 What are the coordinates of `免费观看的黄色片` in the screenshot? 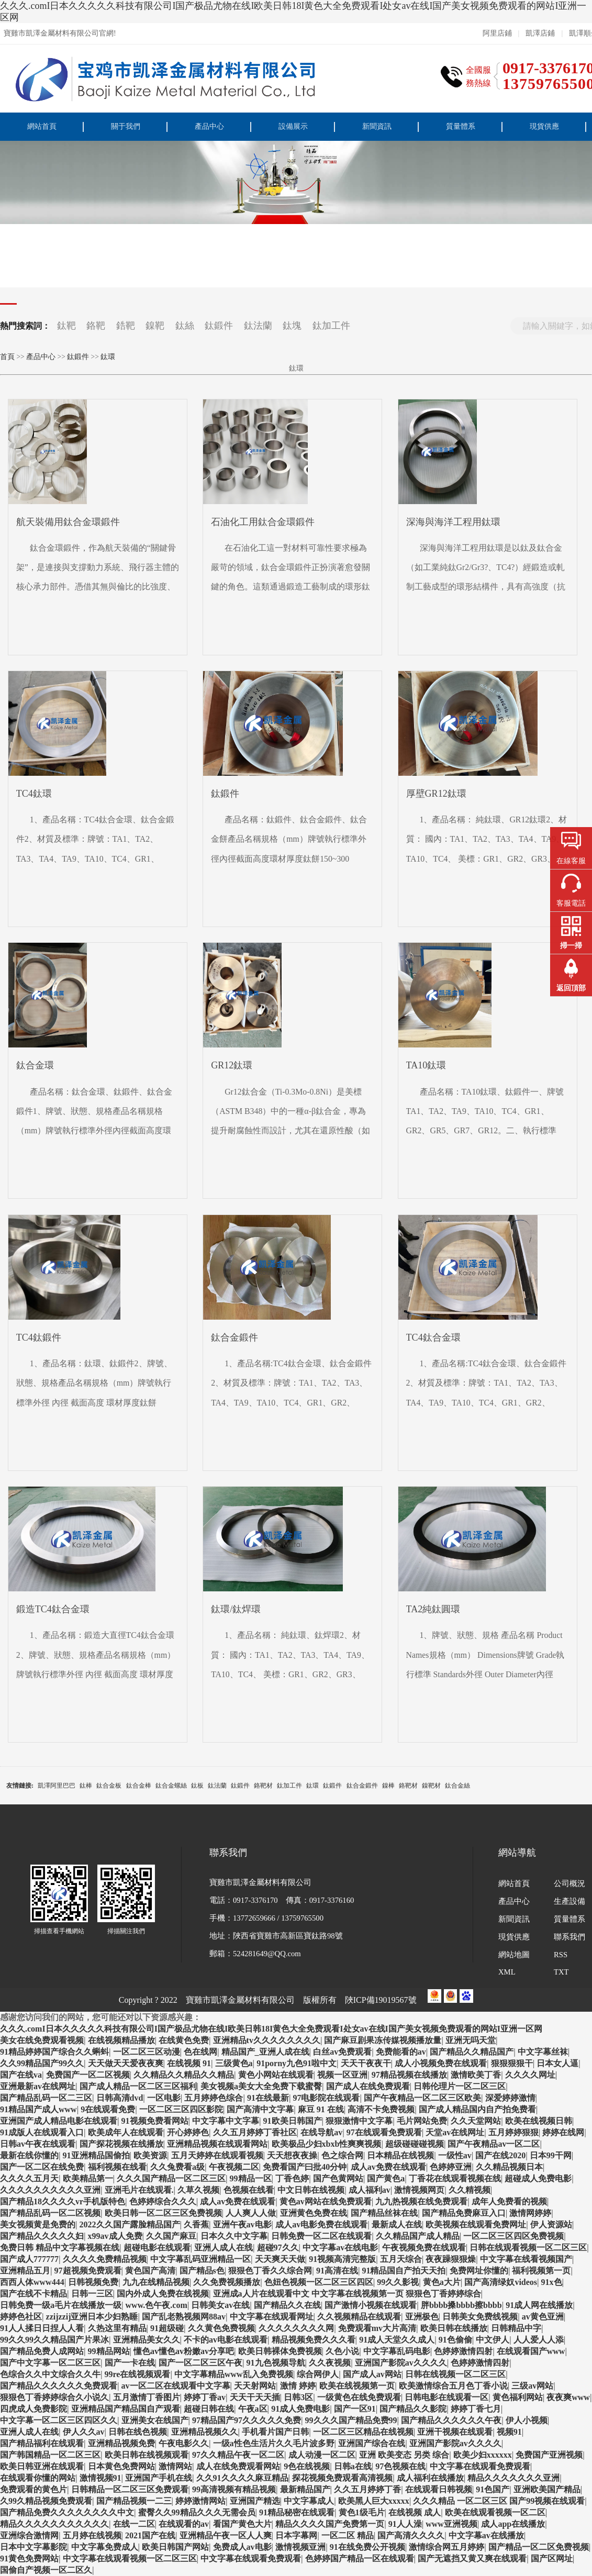 It's located at (33, 2489).